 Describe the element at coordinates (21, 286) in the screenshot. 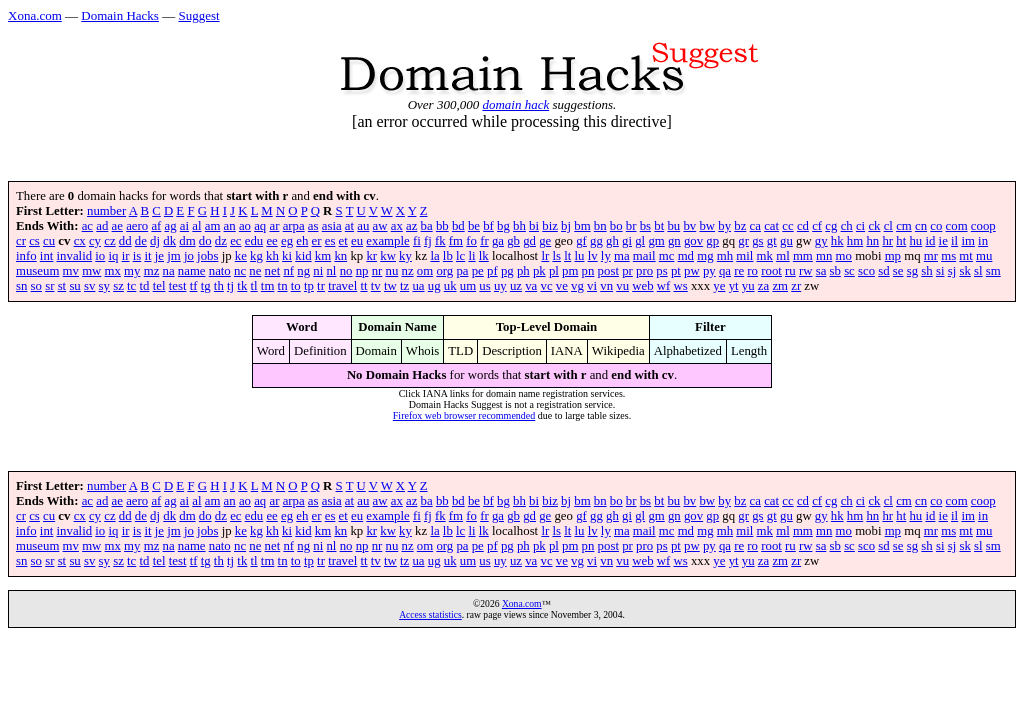

I see `sn` at that location.